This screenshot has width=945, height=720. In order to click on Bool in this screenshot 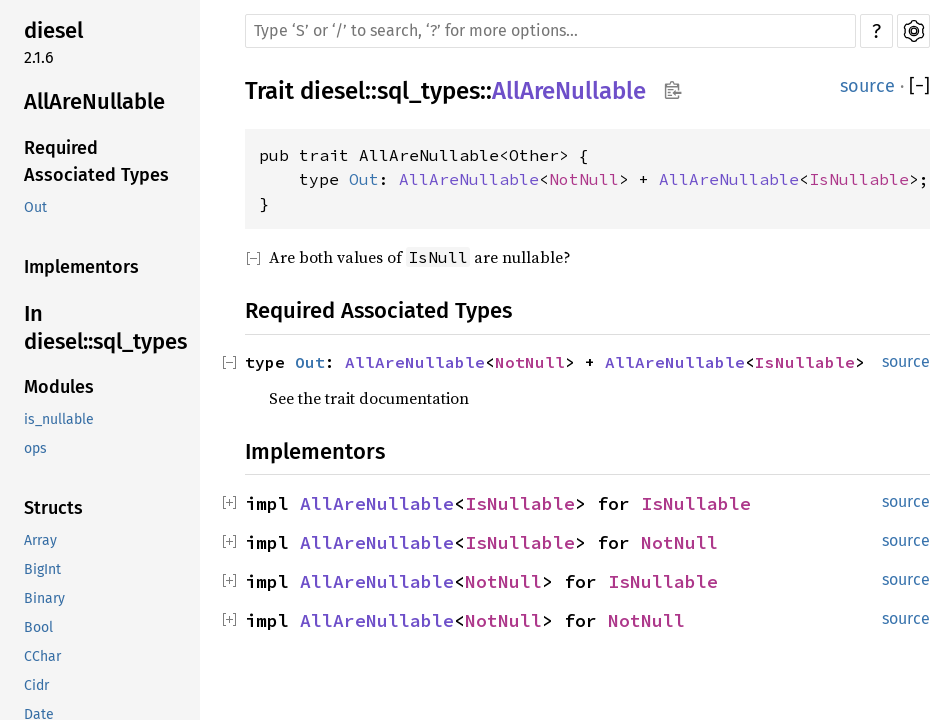, I will do `click(38, 627)`.